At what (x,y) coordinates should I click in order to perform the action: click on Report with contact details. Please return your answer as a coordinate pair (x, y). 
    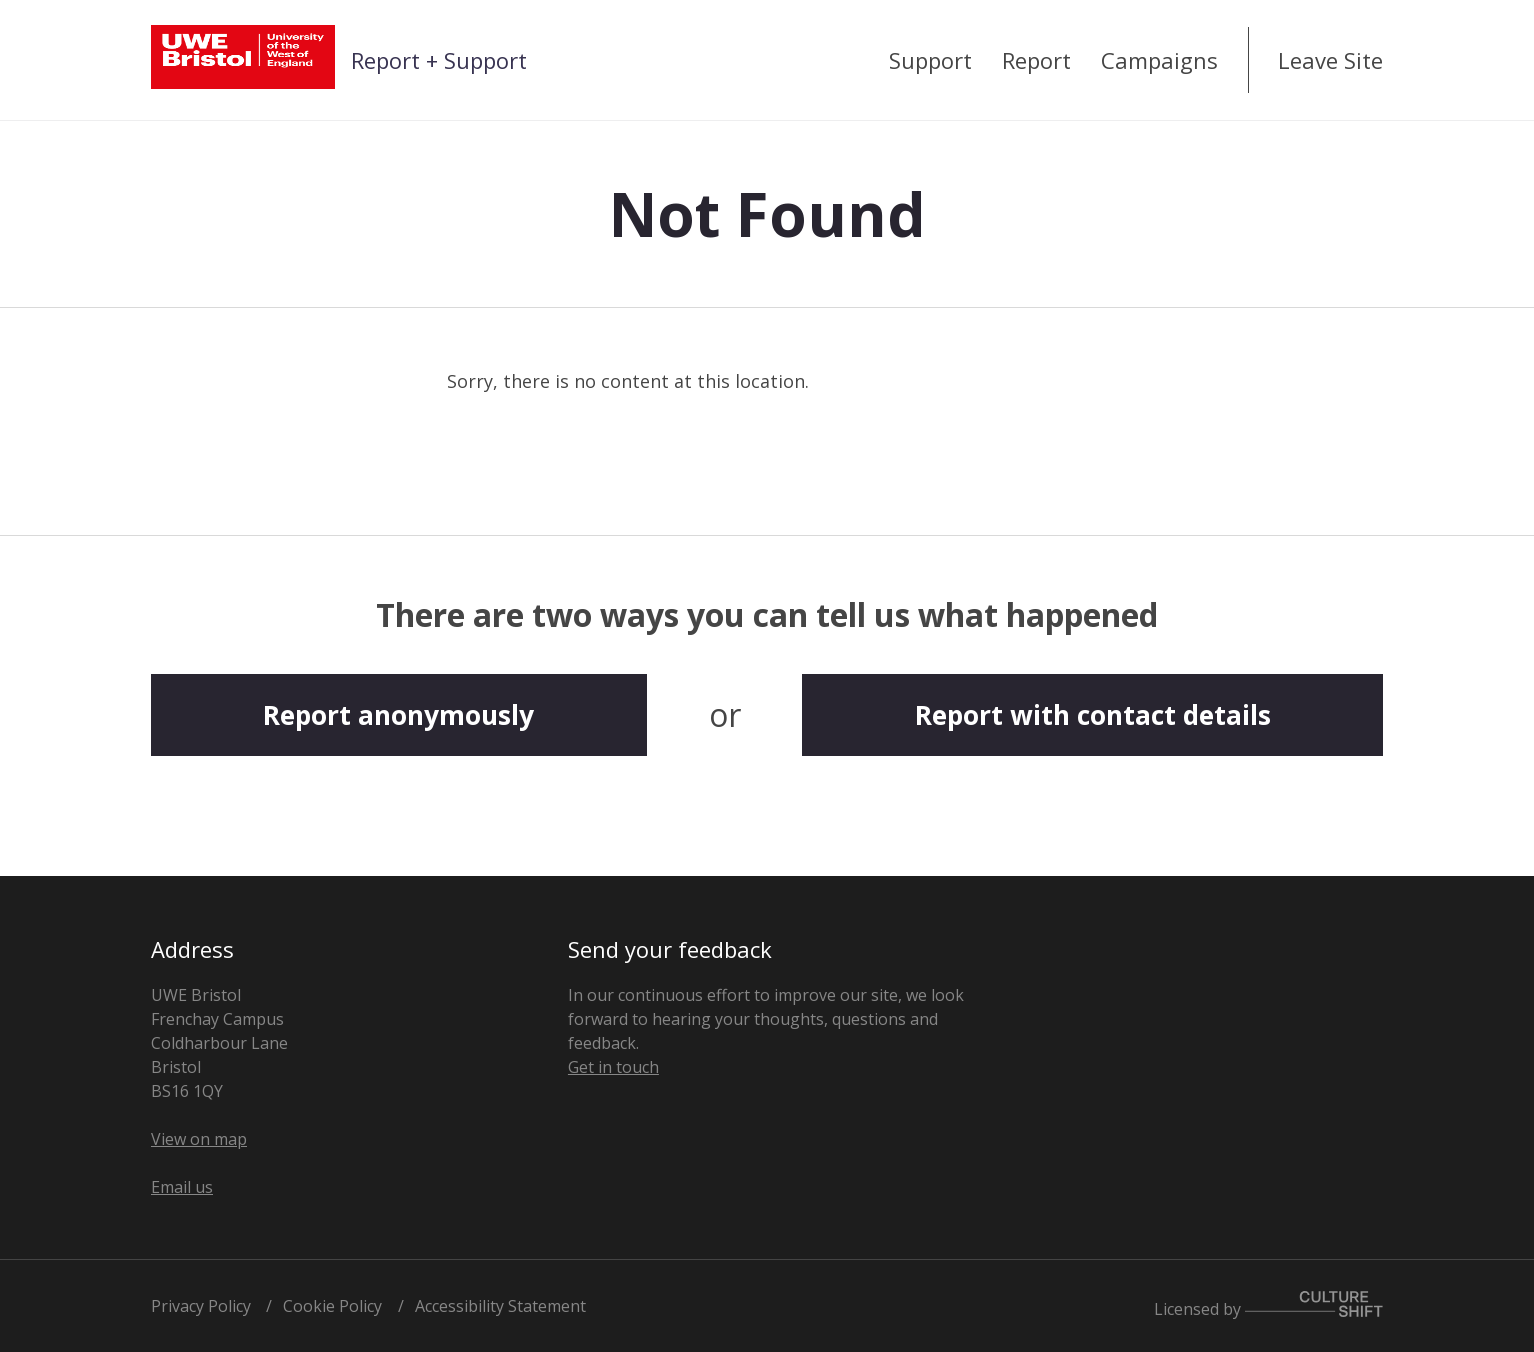
    Looking at the image, I should click on (1093, 715).